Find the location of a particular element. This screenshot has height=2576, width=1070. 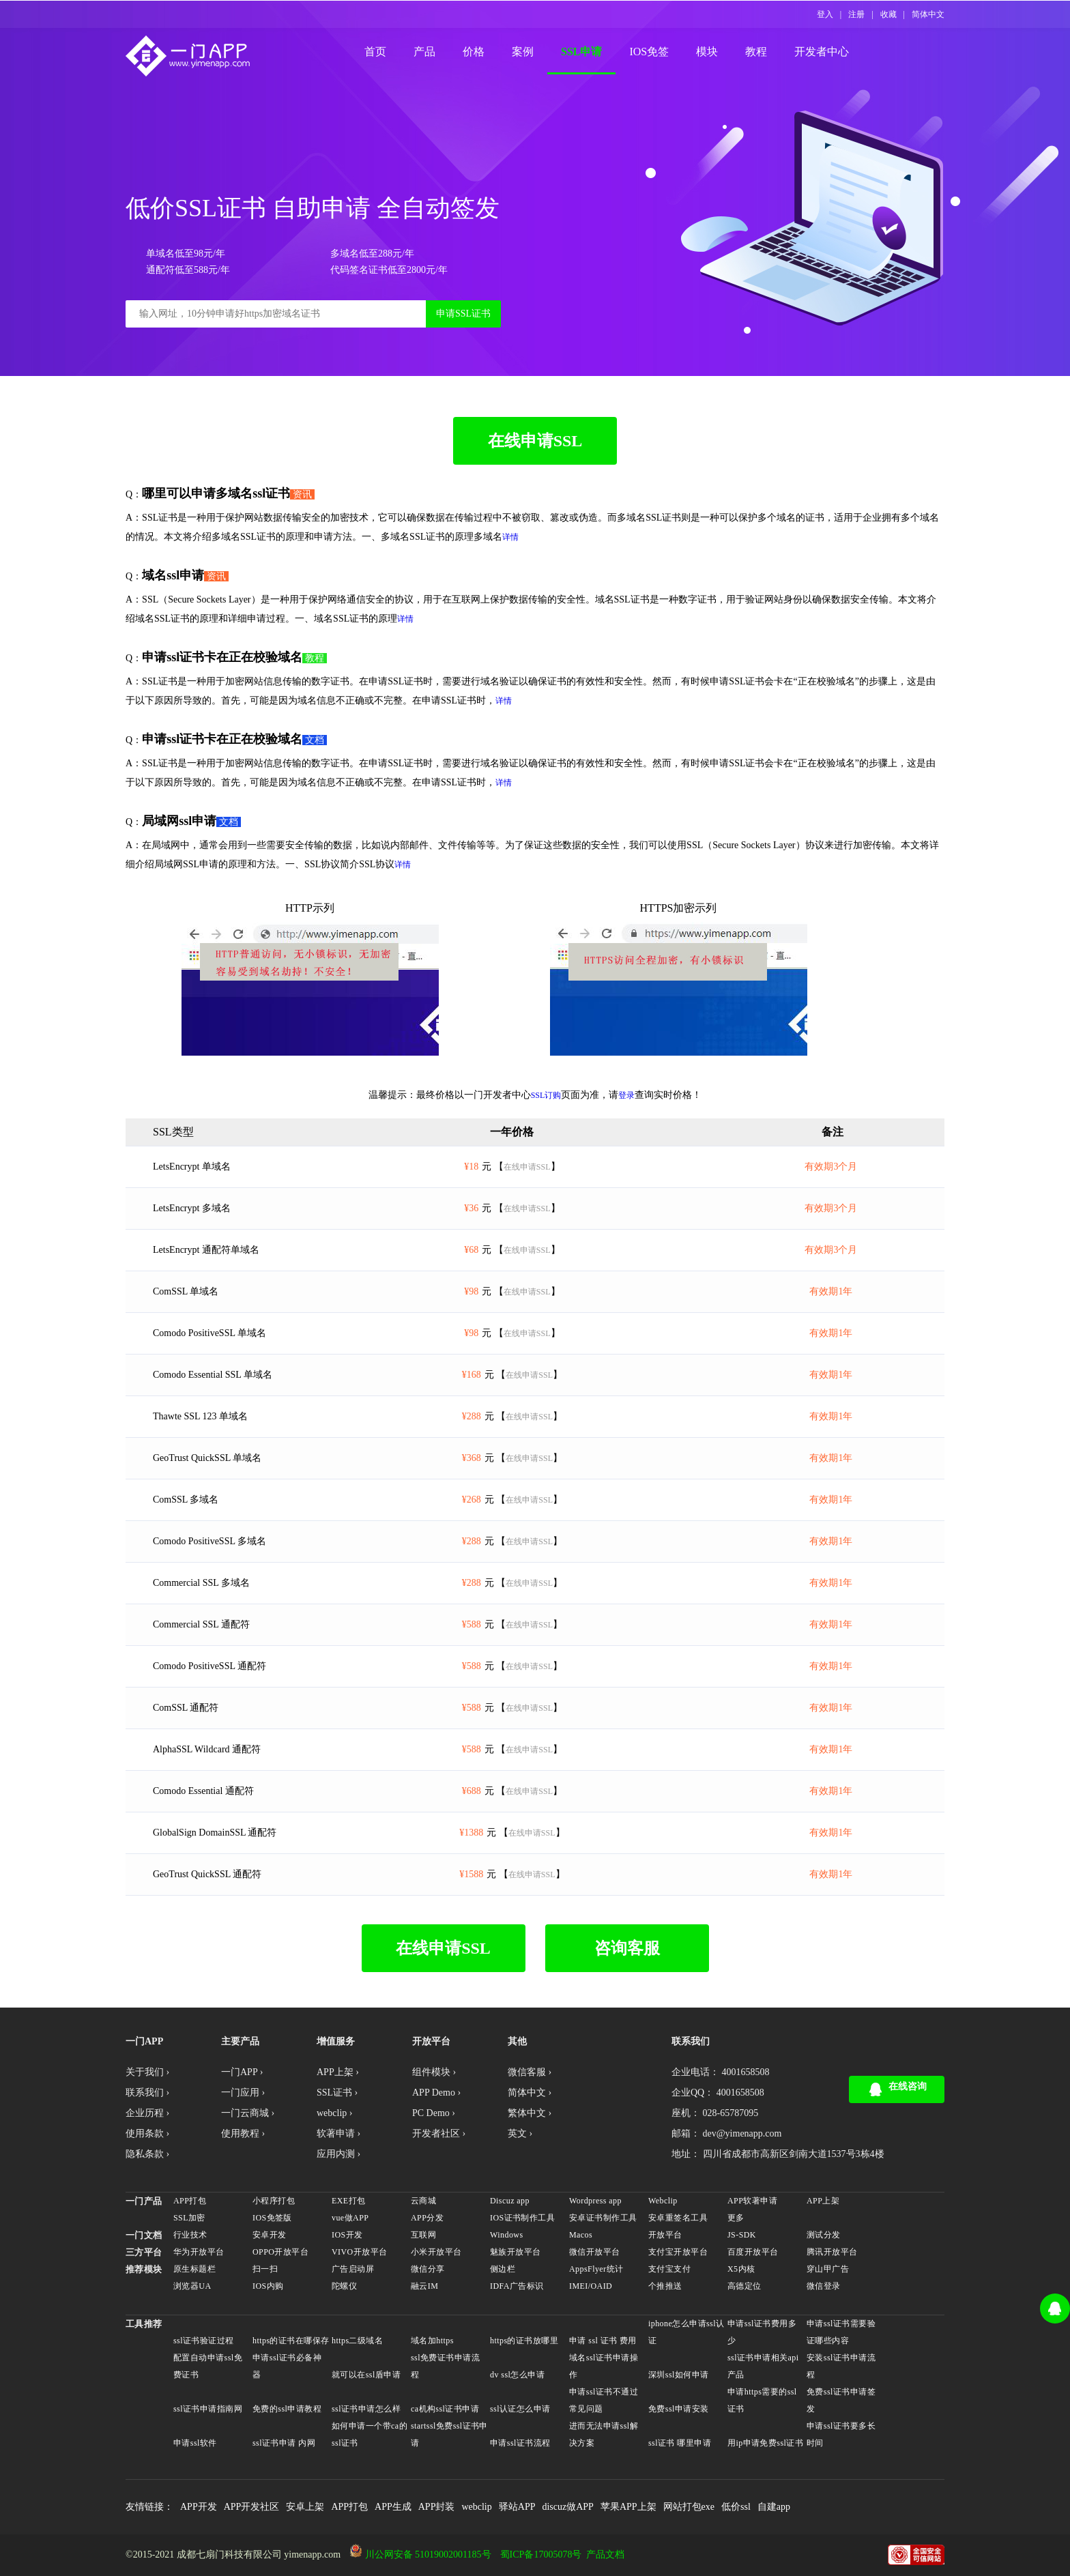

腾讯开放平台 is located at coordinates (832, 2252).